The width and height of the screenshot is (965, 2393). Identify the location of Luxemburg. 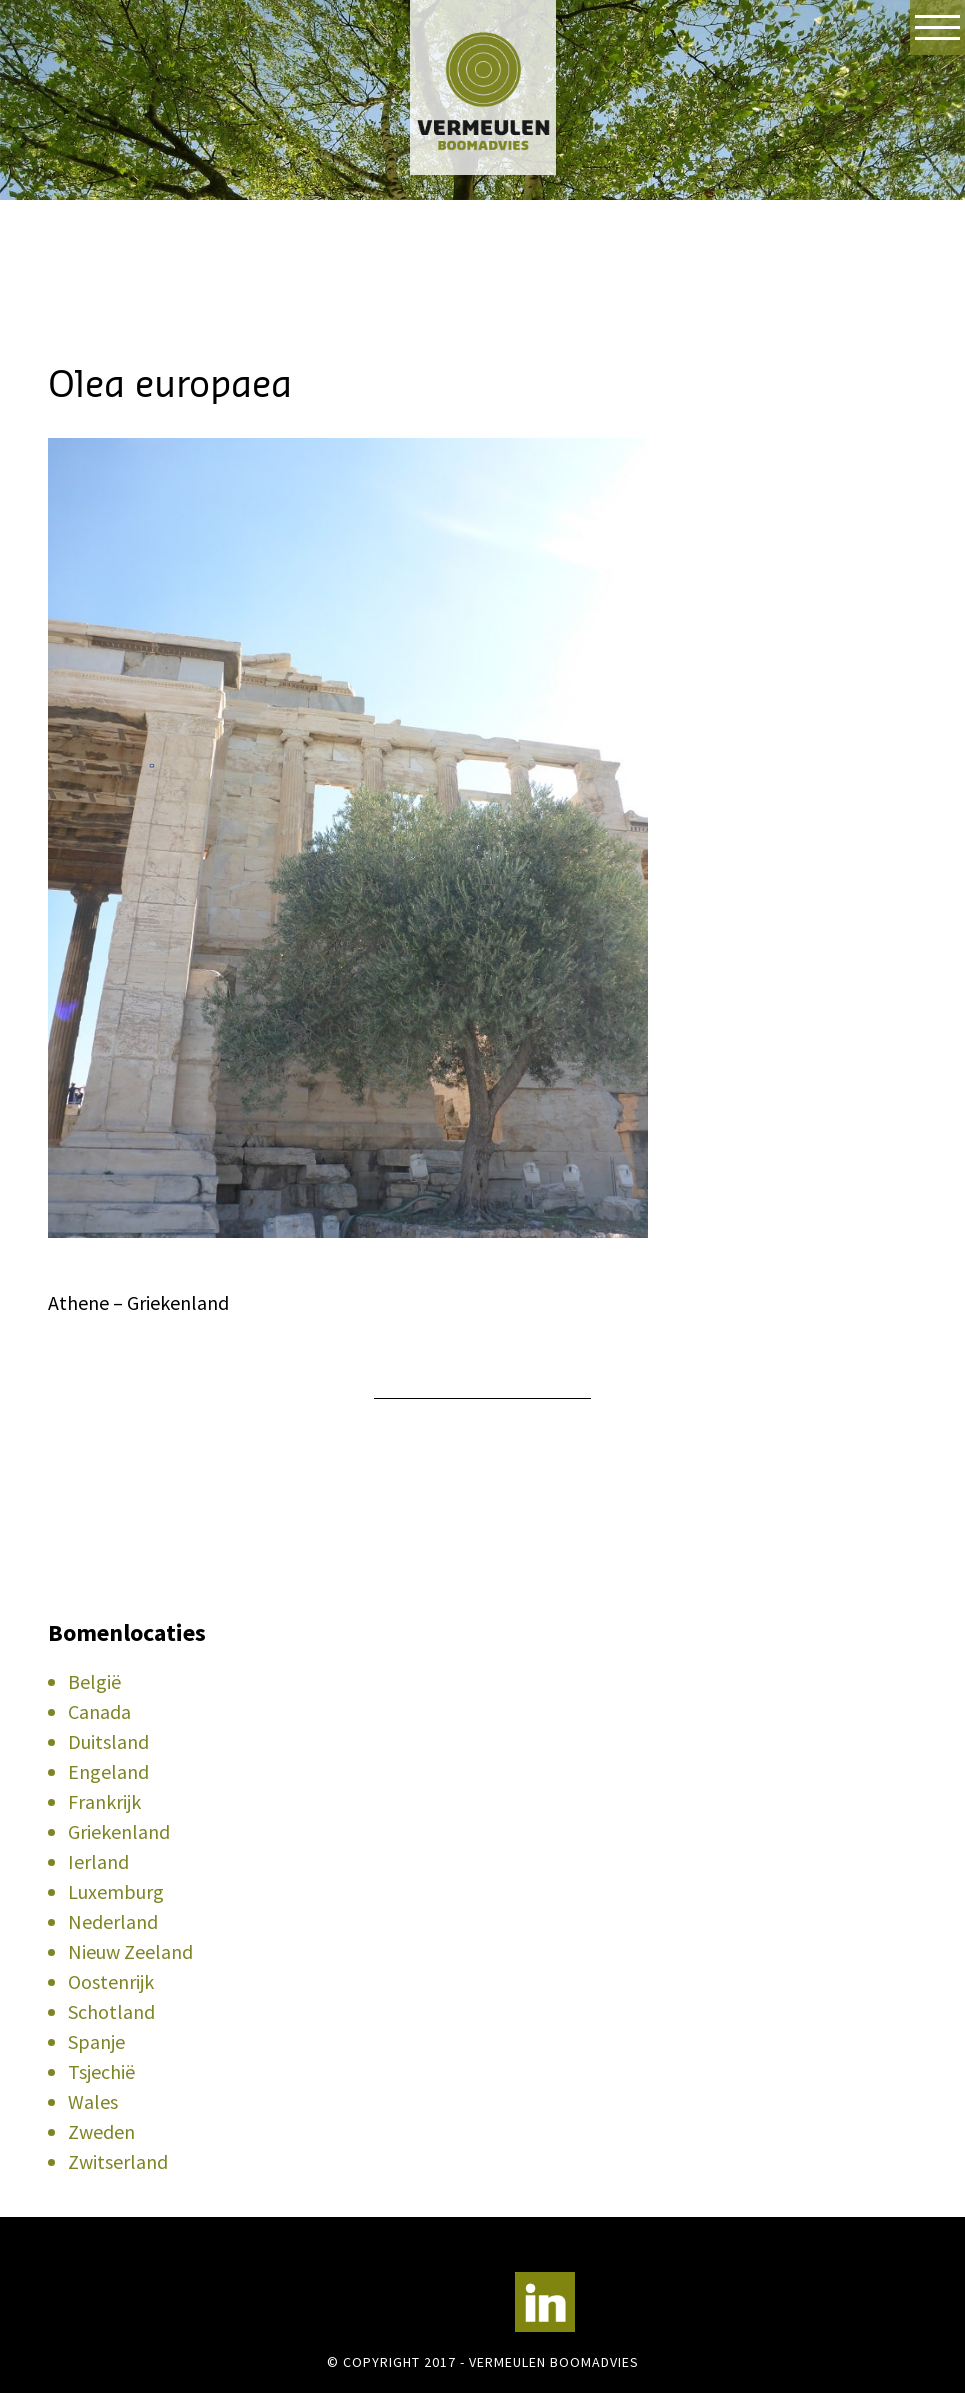
(116, 1891).